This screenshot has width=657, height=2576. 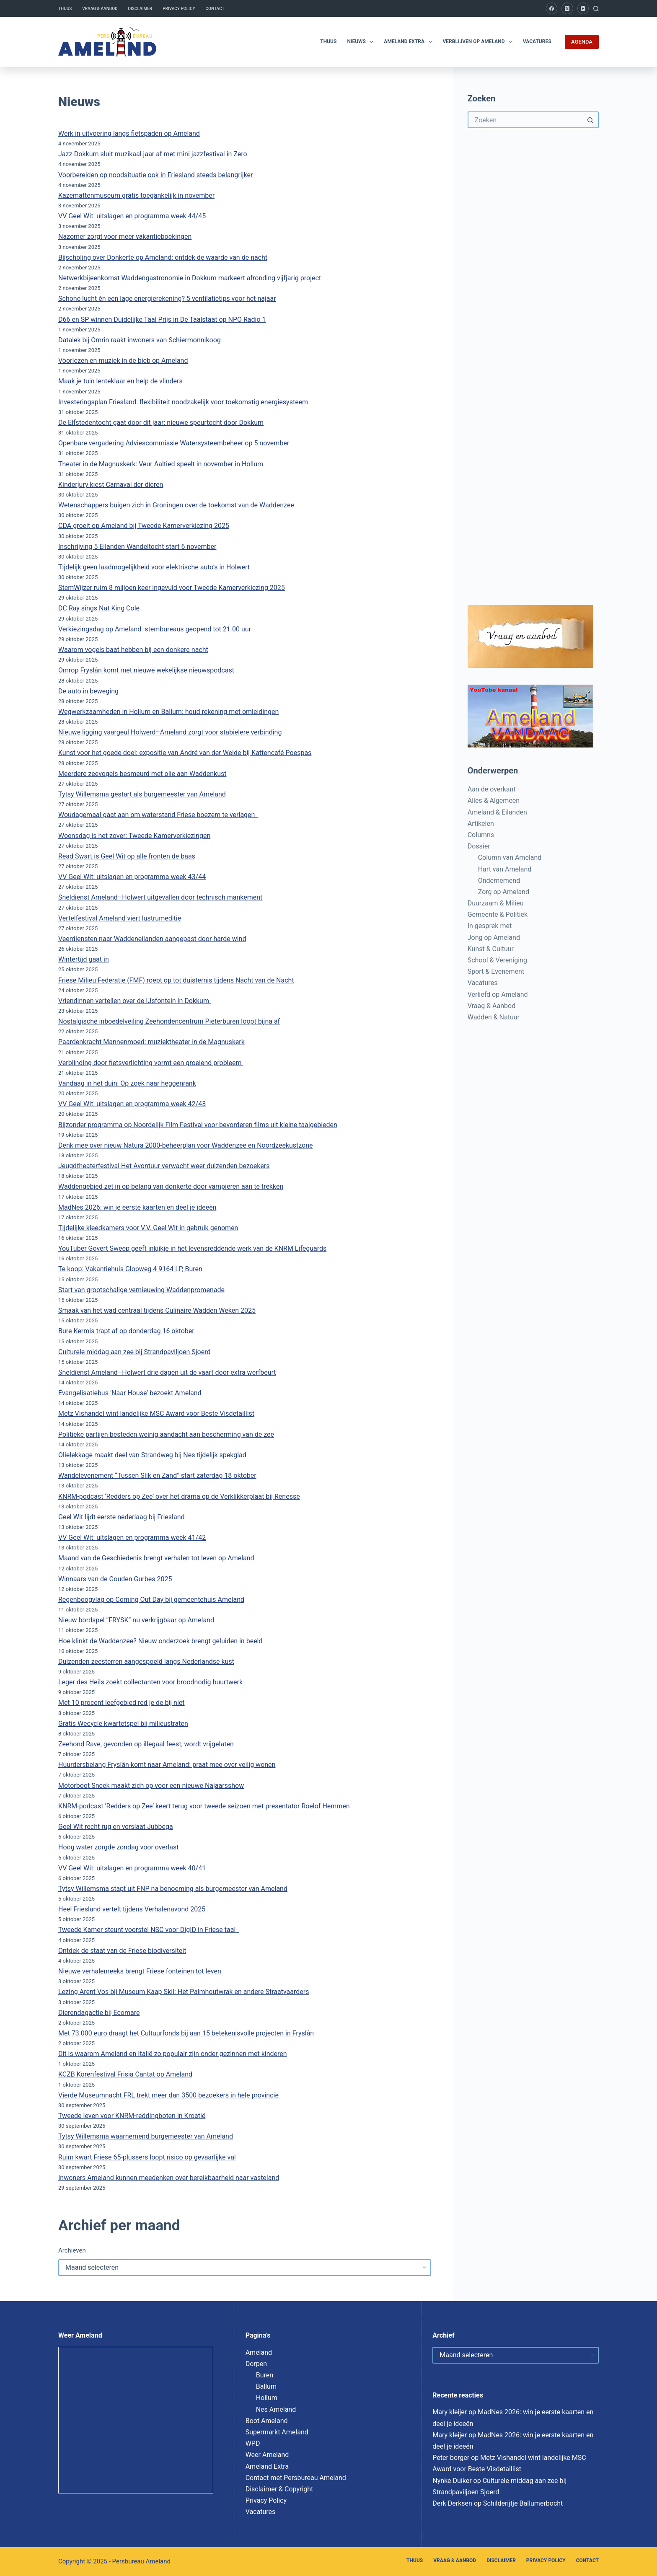 What do you see at coordinates (596, 8) in the screenshot?
I see `[Zoeken]` at bounding box center [596, 8].